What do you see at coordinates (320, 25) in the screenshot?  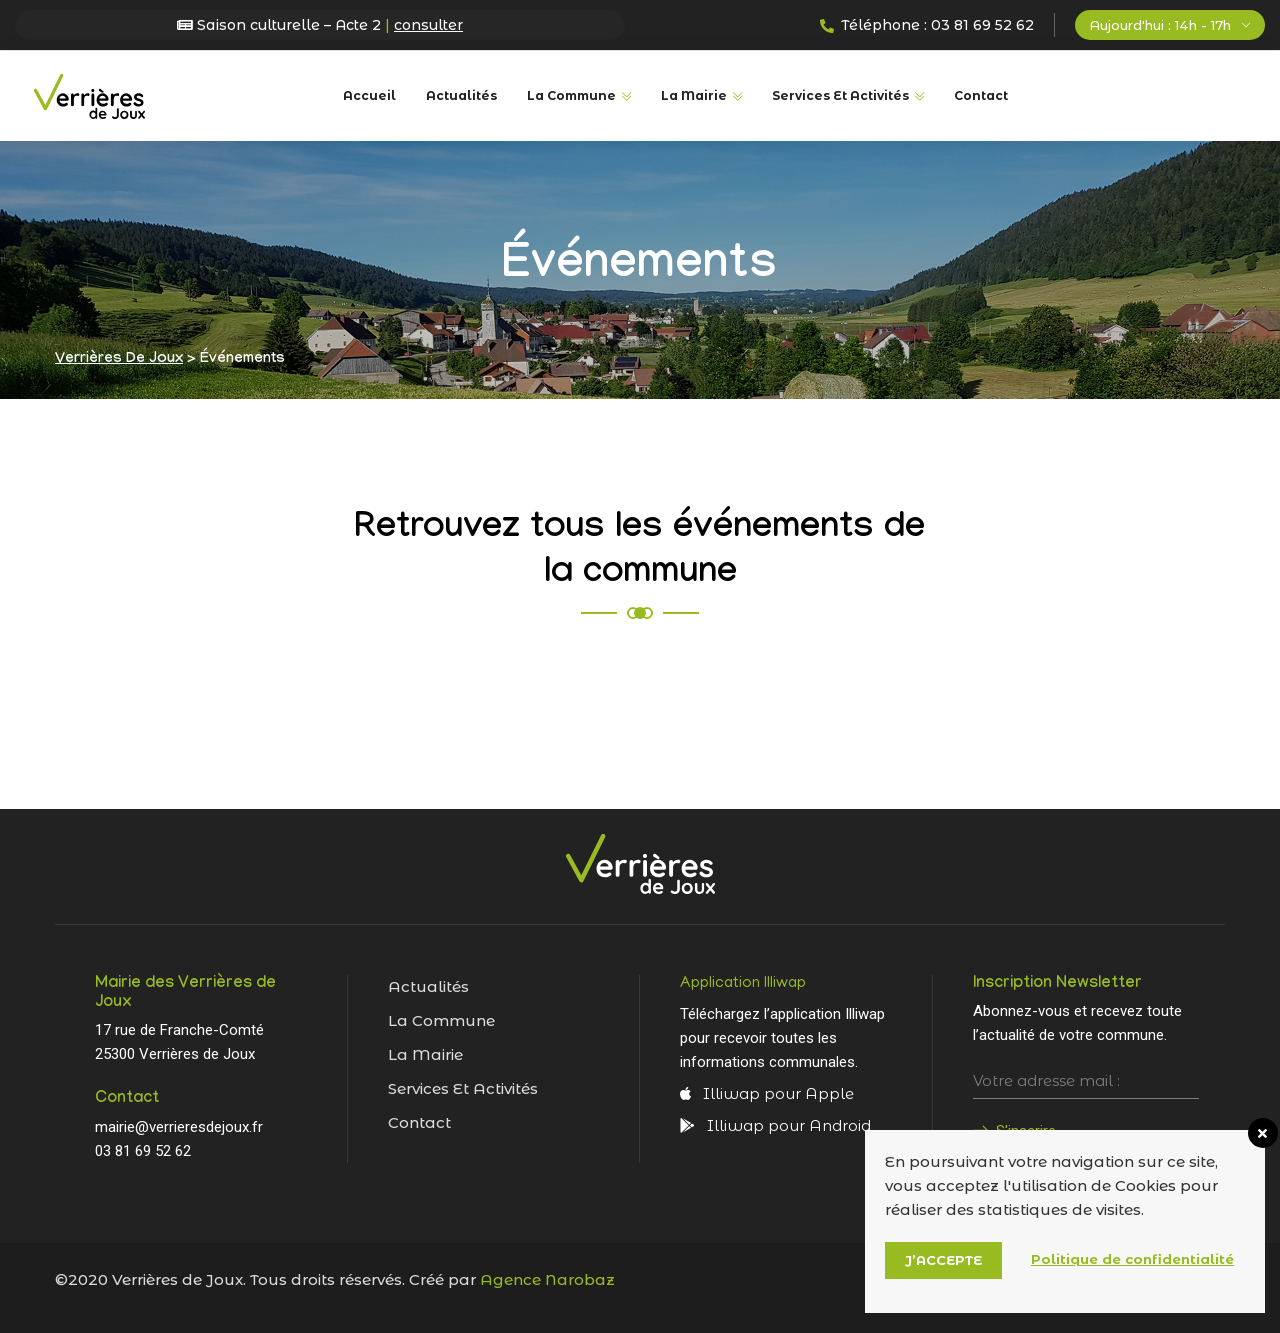 I see `Saison culturelle – Acte 2` at bounding box center [320, 25].